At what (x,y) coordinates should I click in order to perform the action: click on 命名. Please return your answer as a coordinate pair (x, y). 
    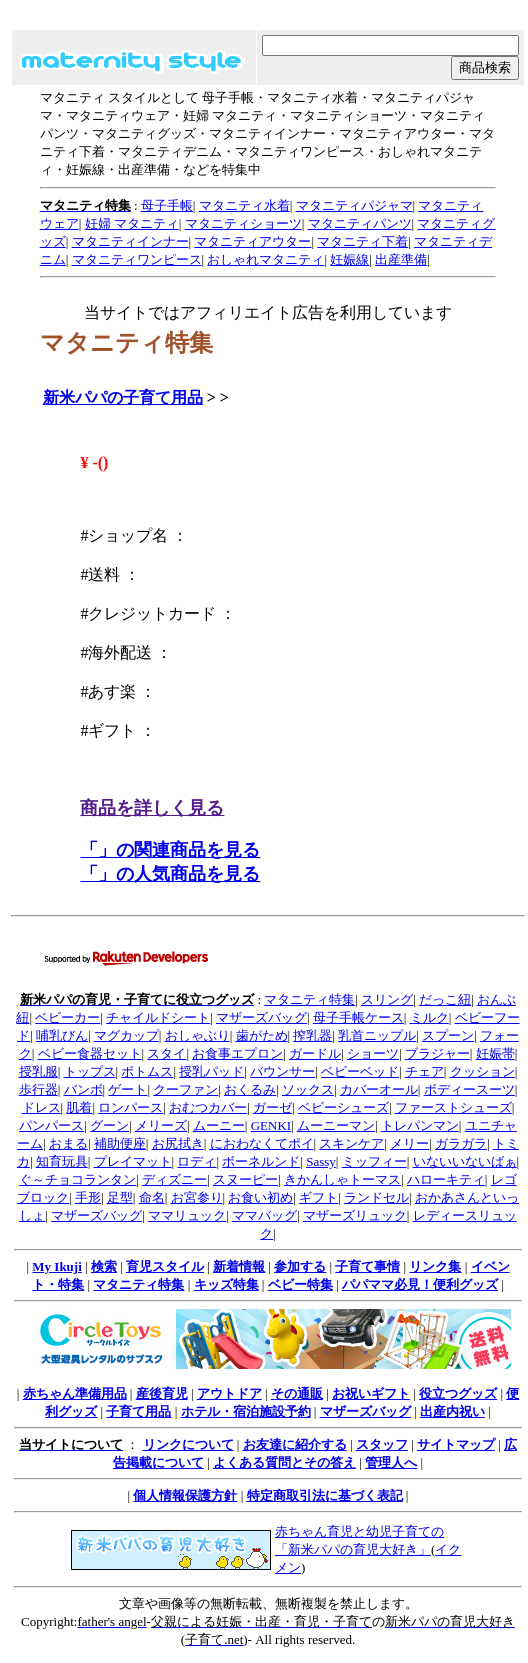
    Looking at the image, I should click on (152, 1197).